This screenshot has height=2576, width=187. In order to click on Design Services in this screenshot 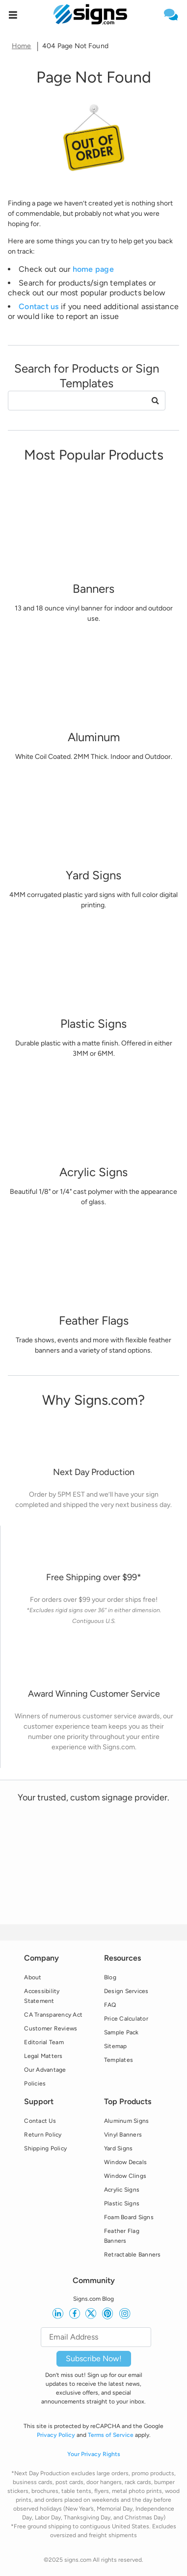, I will do `click(126, 1991)`.